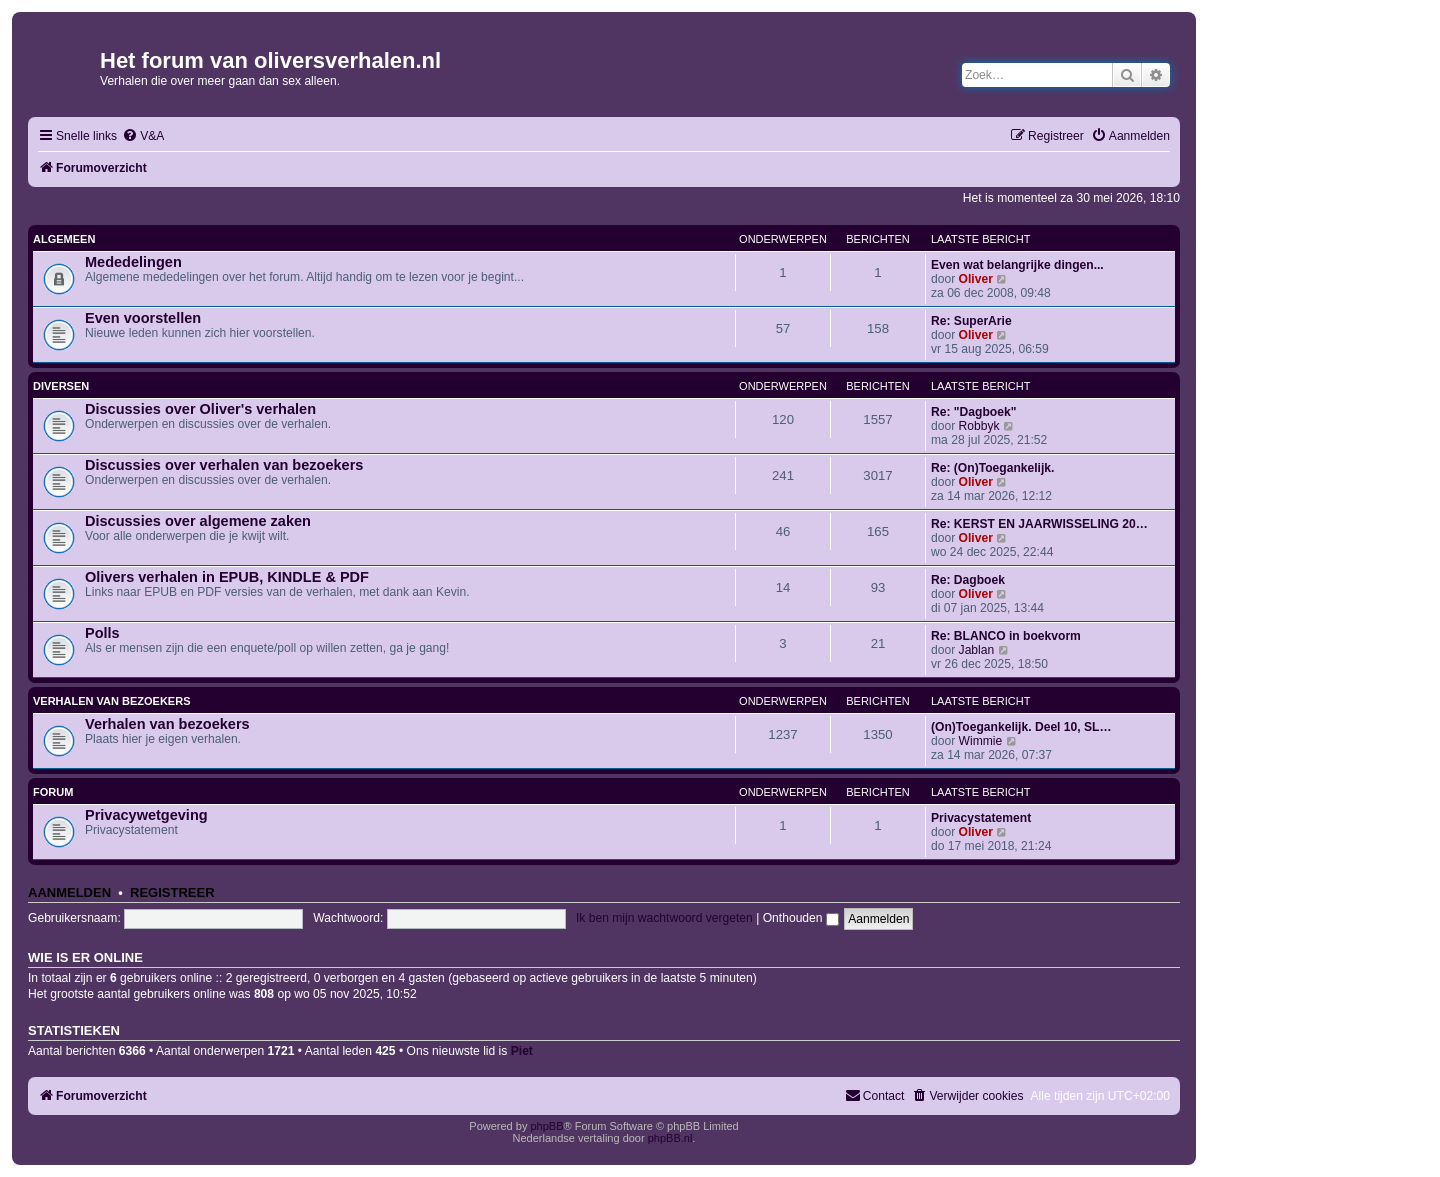  I want to click on Re: Dagboek, so click(968, 580).